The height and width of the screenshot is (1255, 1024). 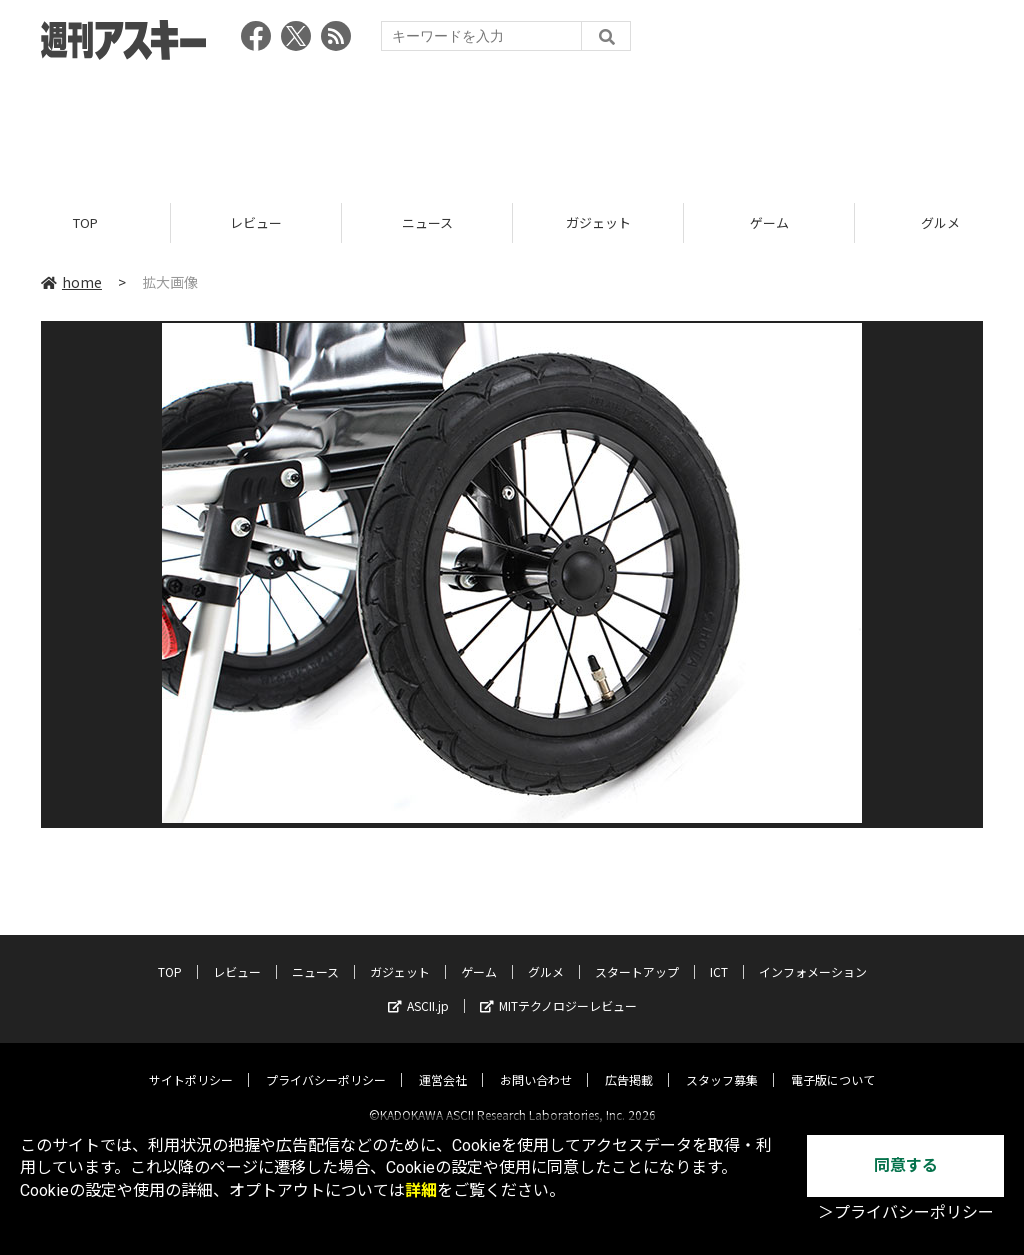 What do you see at coordinates (71, 282) in the screenshot?
I see `home` at bounding box center [71, 282].